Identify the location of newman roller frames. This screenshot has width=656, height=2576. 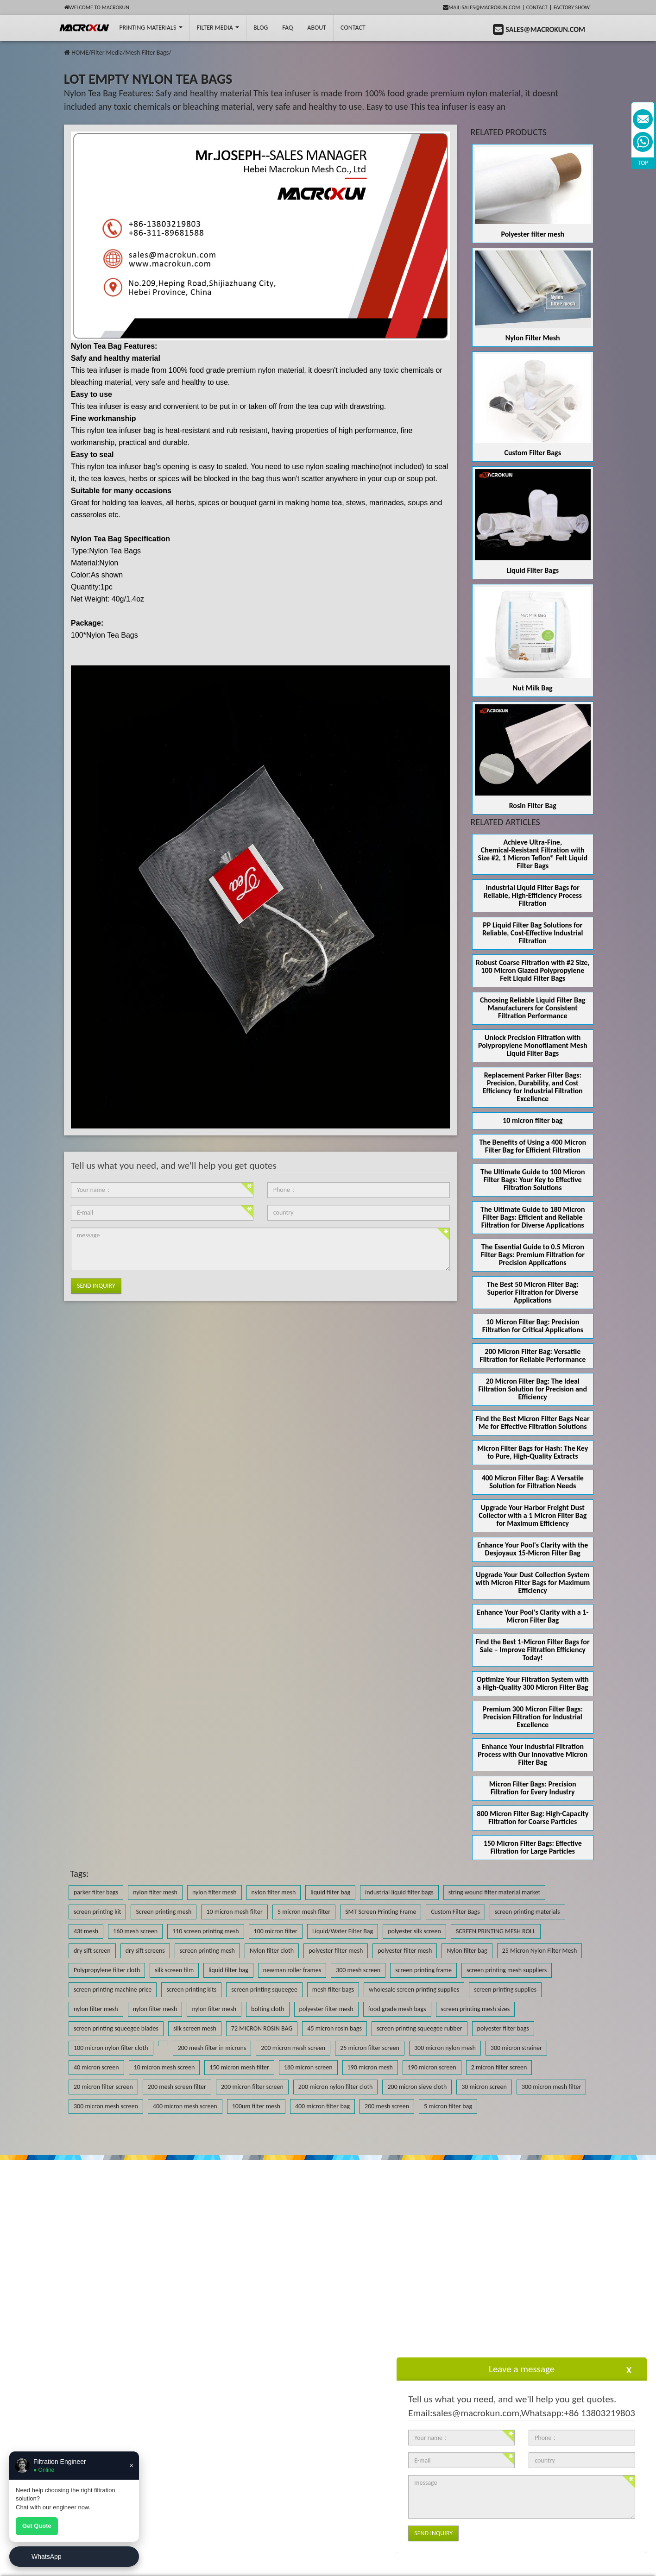
(292, 1970).